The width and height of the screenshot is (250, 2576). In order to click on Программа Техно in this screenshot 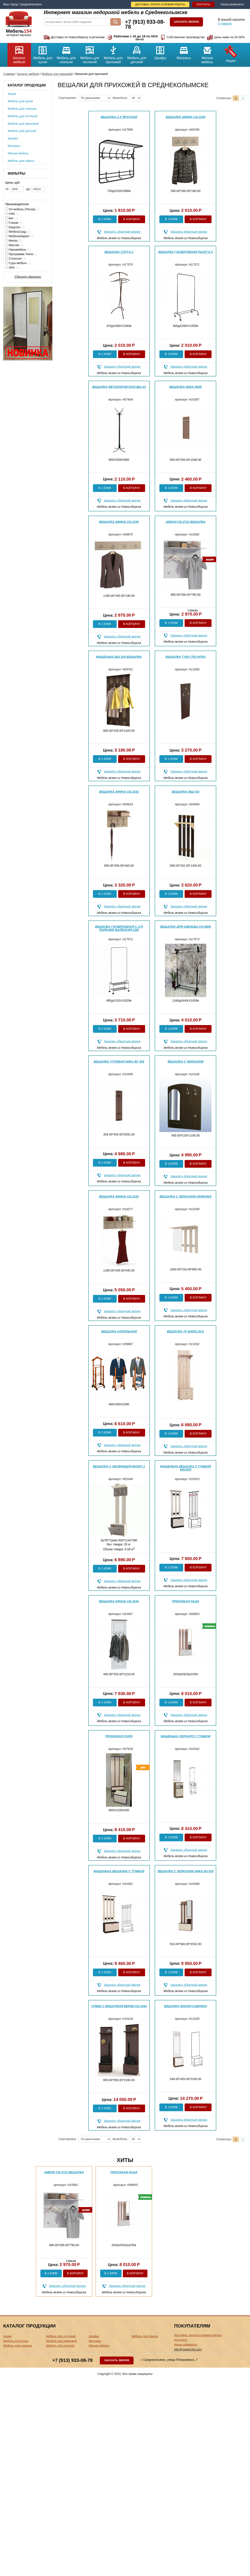, I will do `click(21, 254)`.